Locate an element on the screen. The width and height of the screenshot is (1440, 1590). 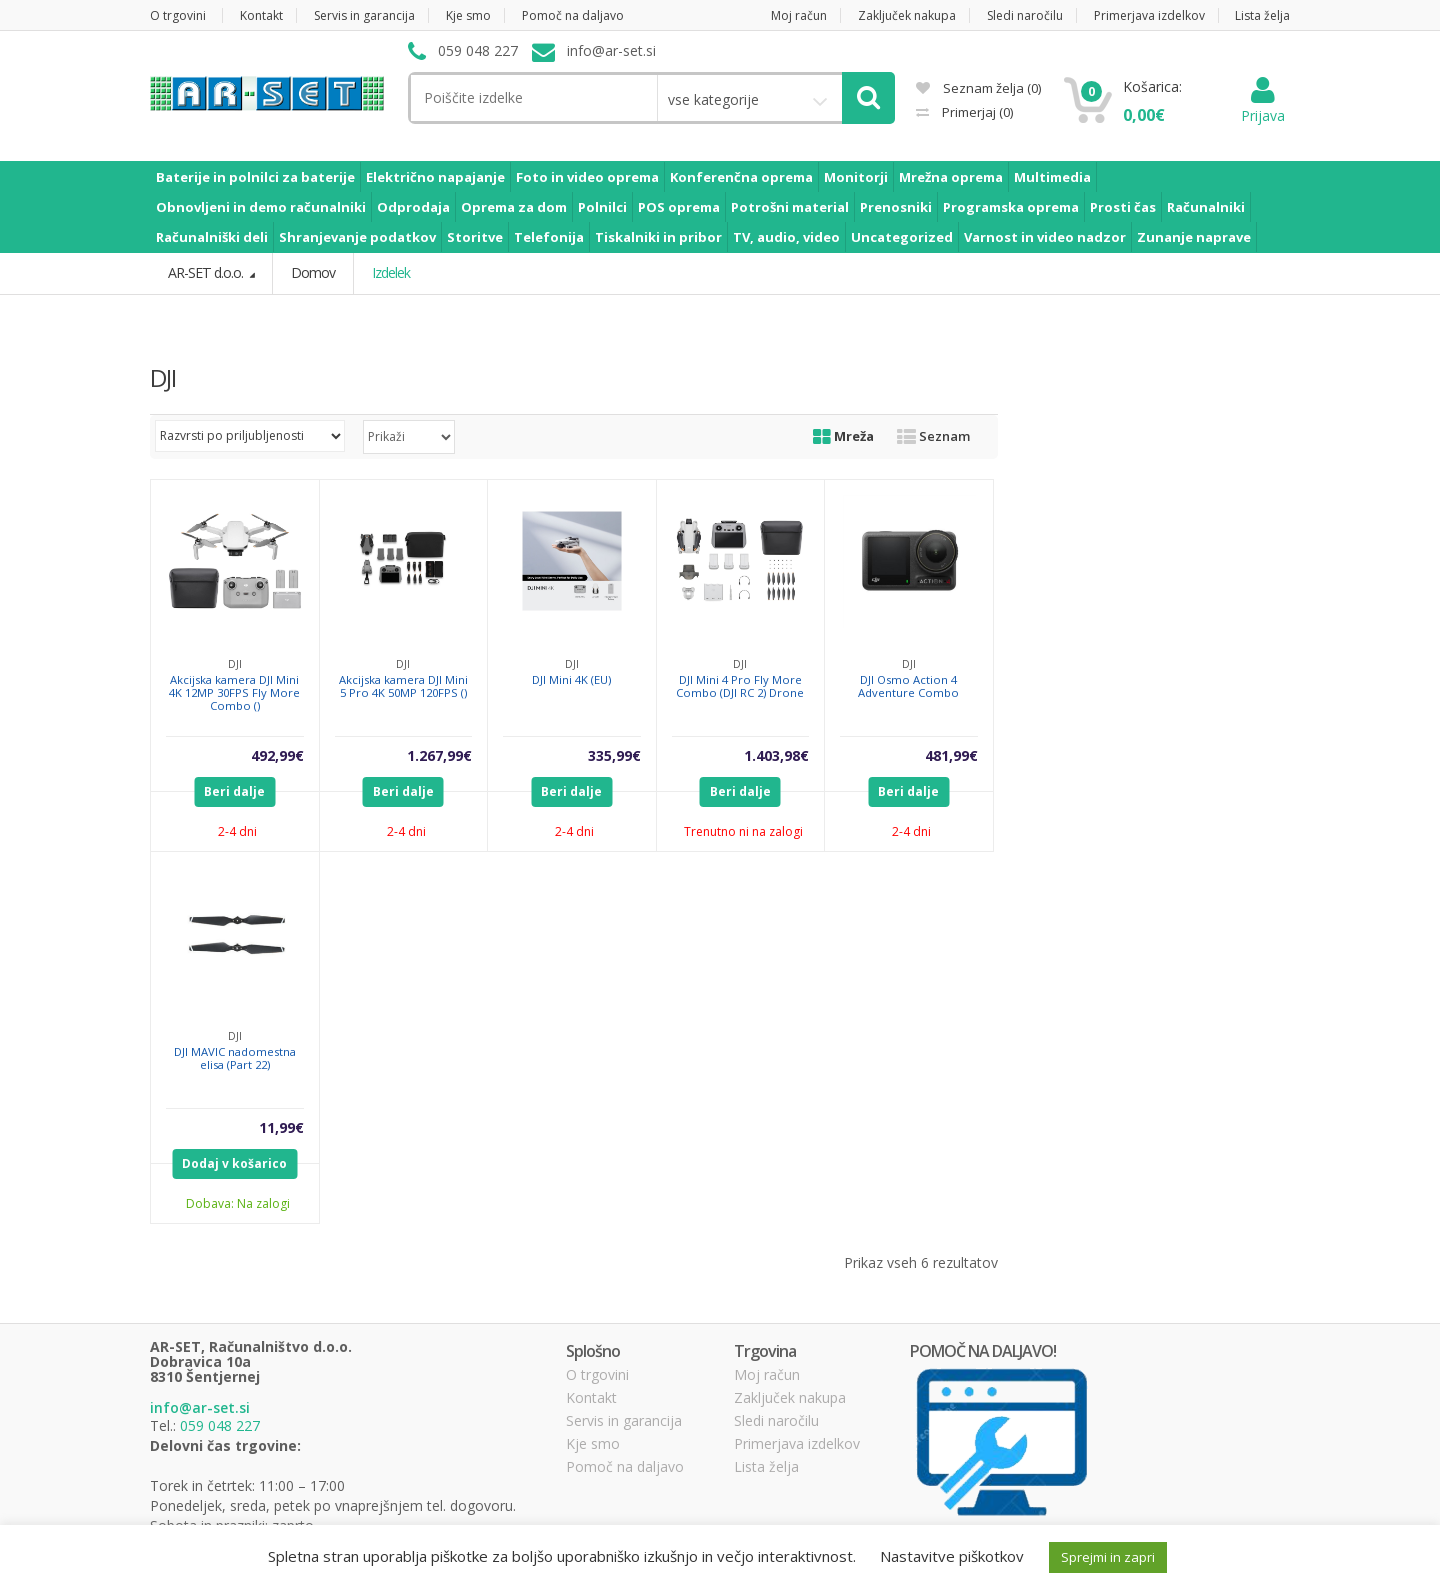
Polnilci is located at coordinates (602, 207).